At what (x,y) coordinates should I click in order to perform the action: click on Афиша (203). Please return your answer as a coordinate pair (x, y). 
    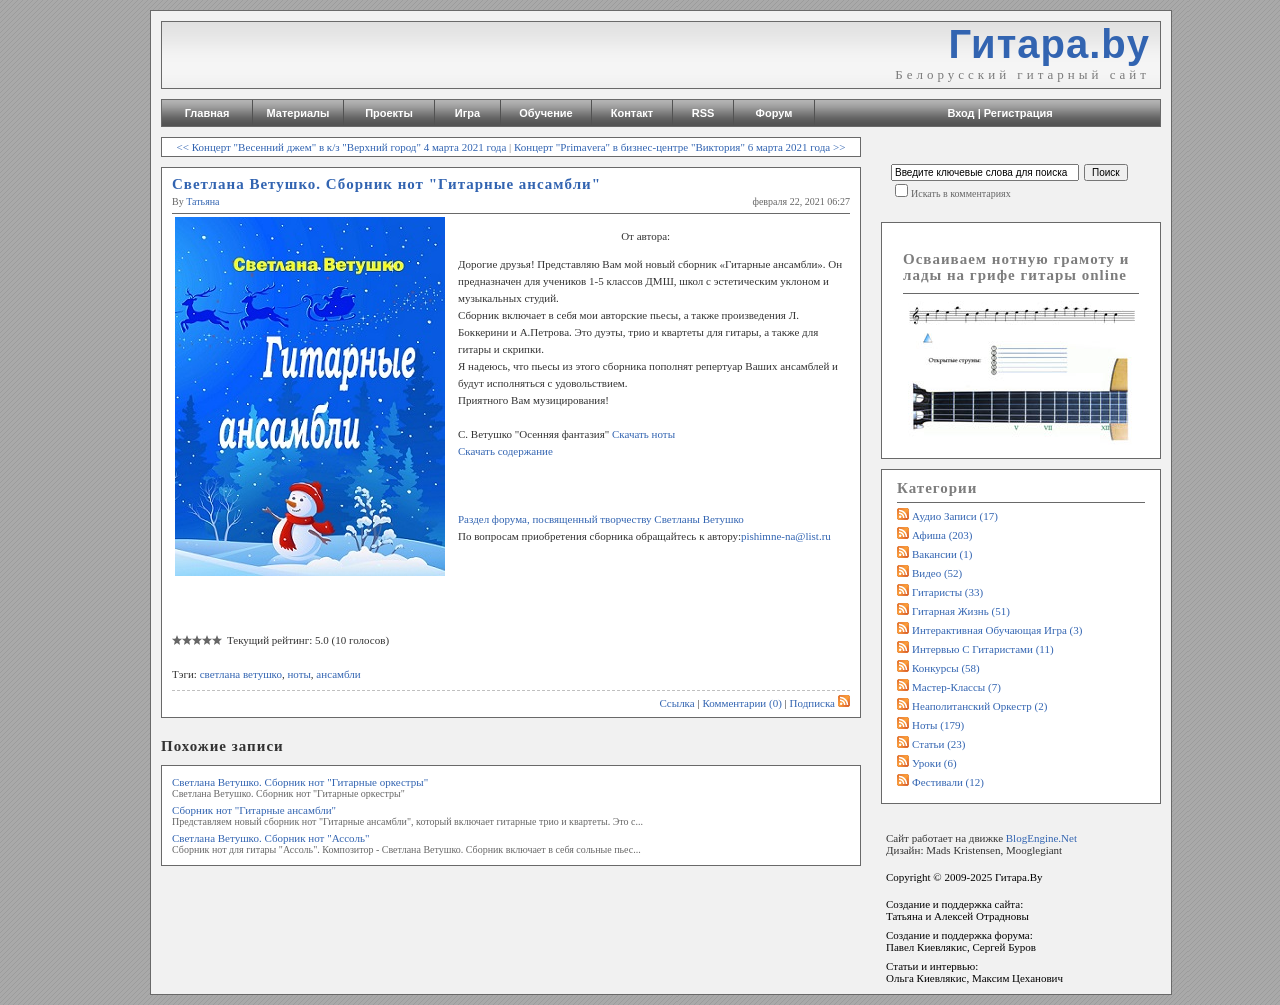
    Looking at the image, I should click on (942, 535).